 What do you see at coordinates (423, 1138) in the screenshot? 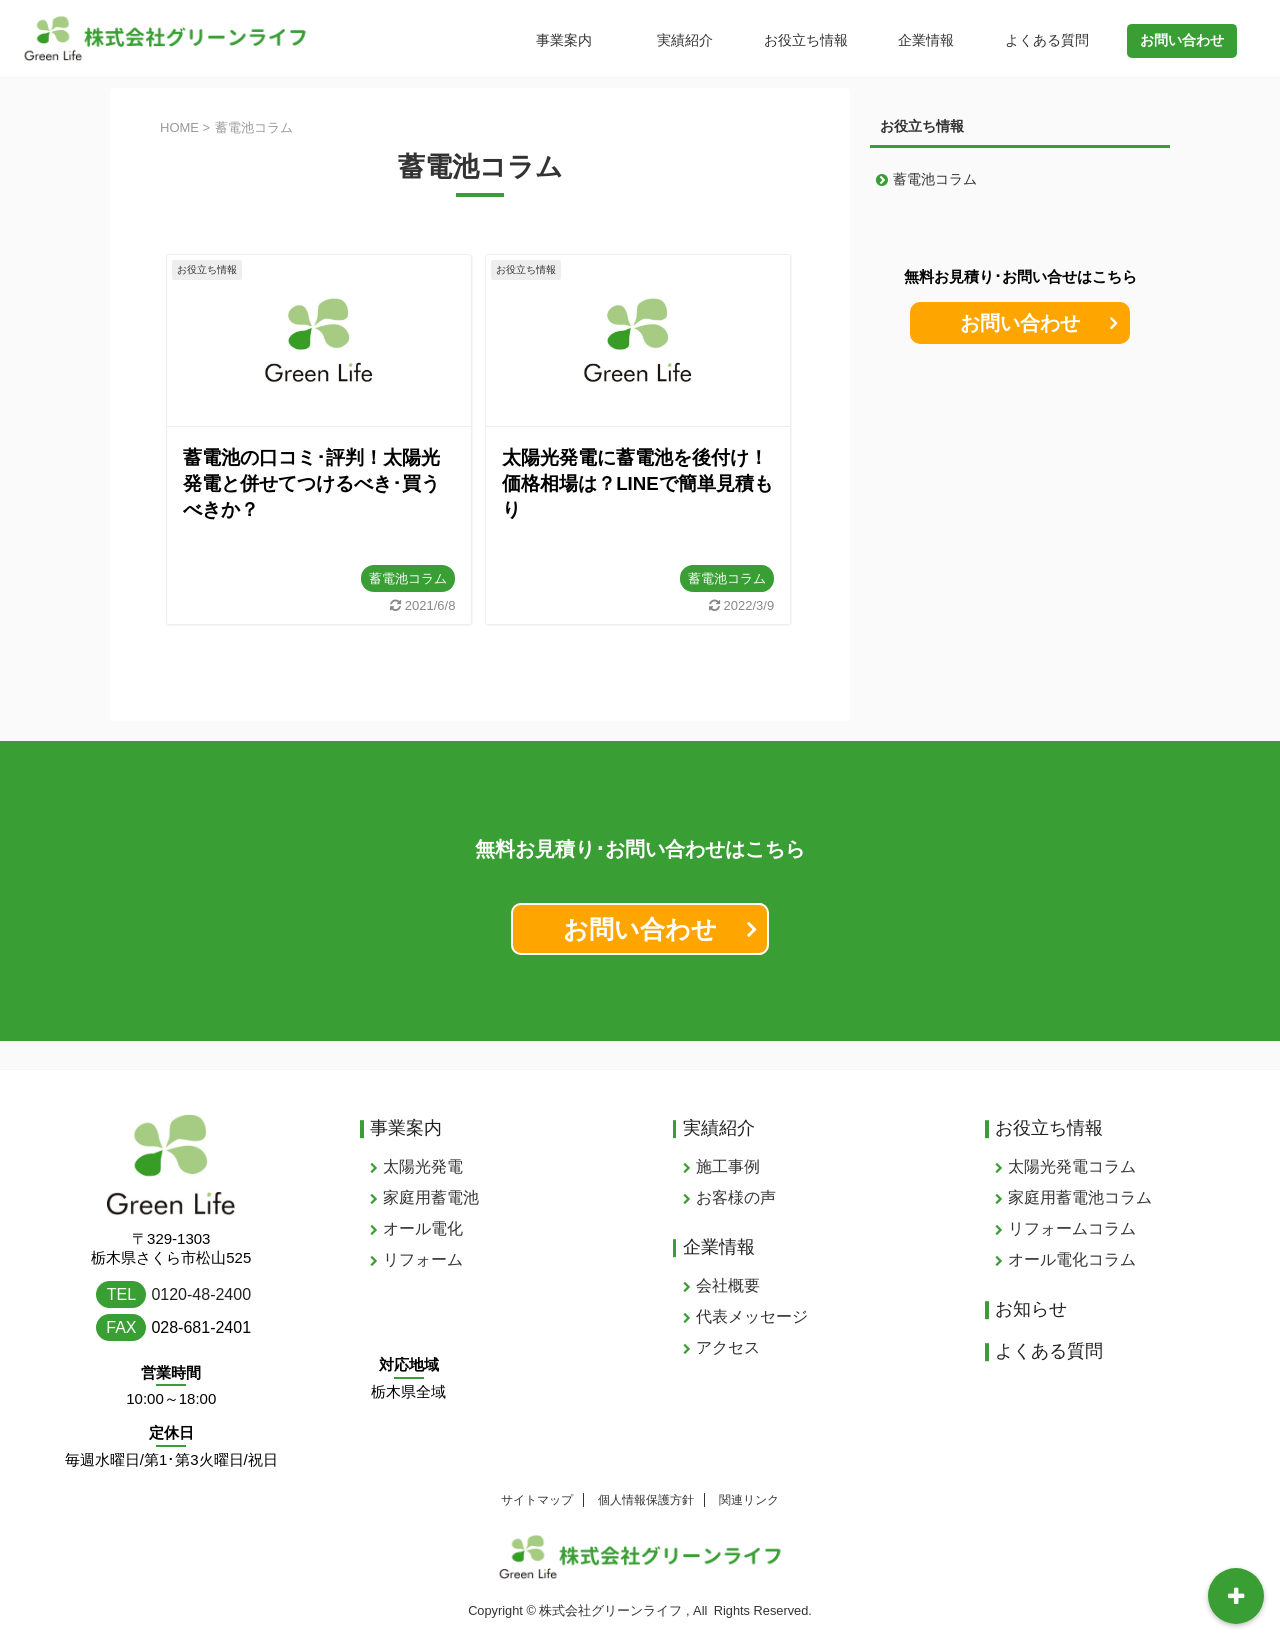
I see `太陽光発電` at bounding box center [423, 1138].